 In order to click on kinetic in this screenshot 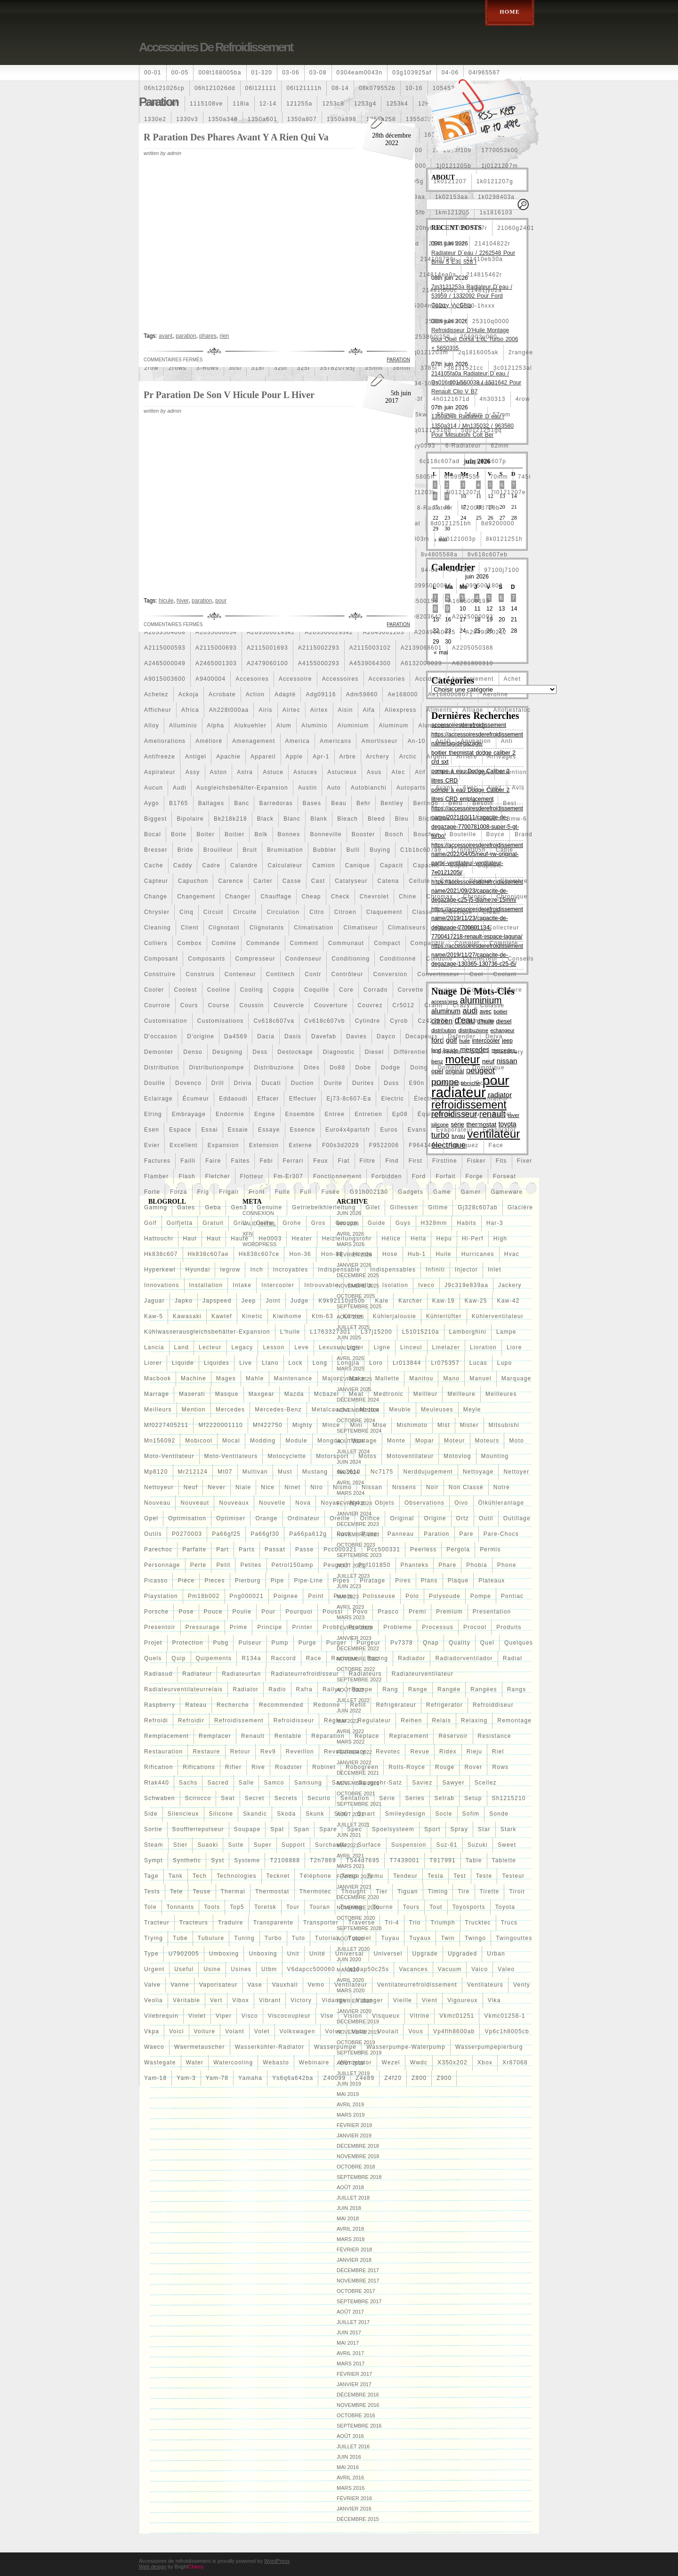, I will do `click(252, 1316)`.